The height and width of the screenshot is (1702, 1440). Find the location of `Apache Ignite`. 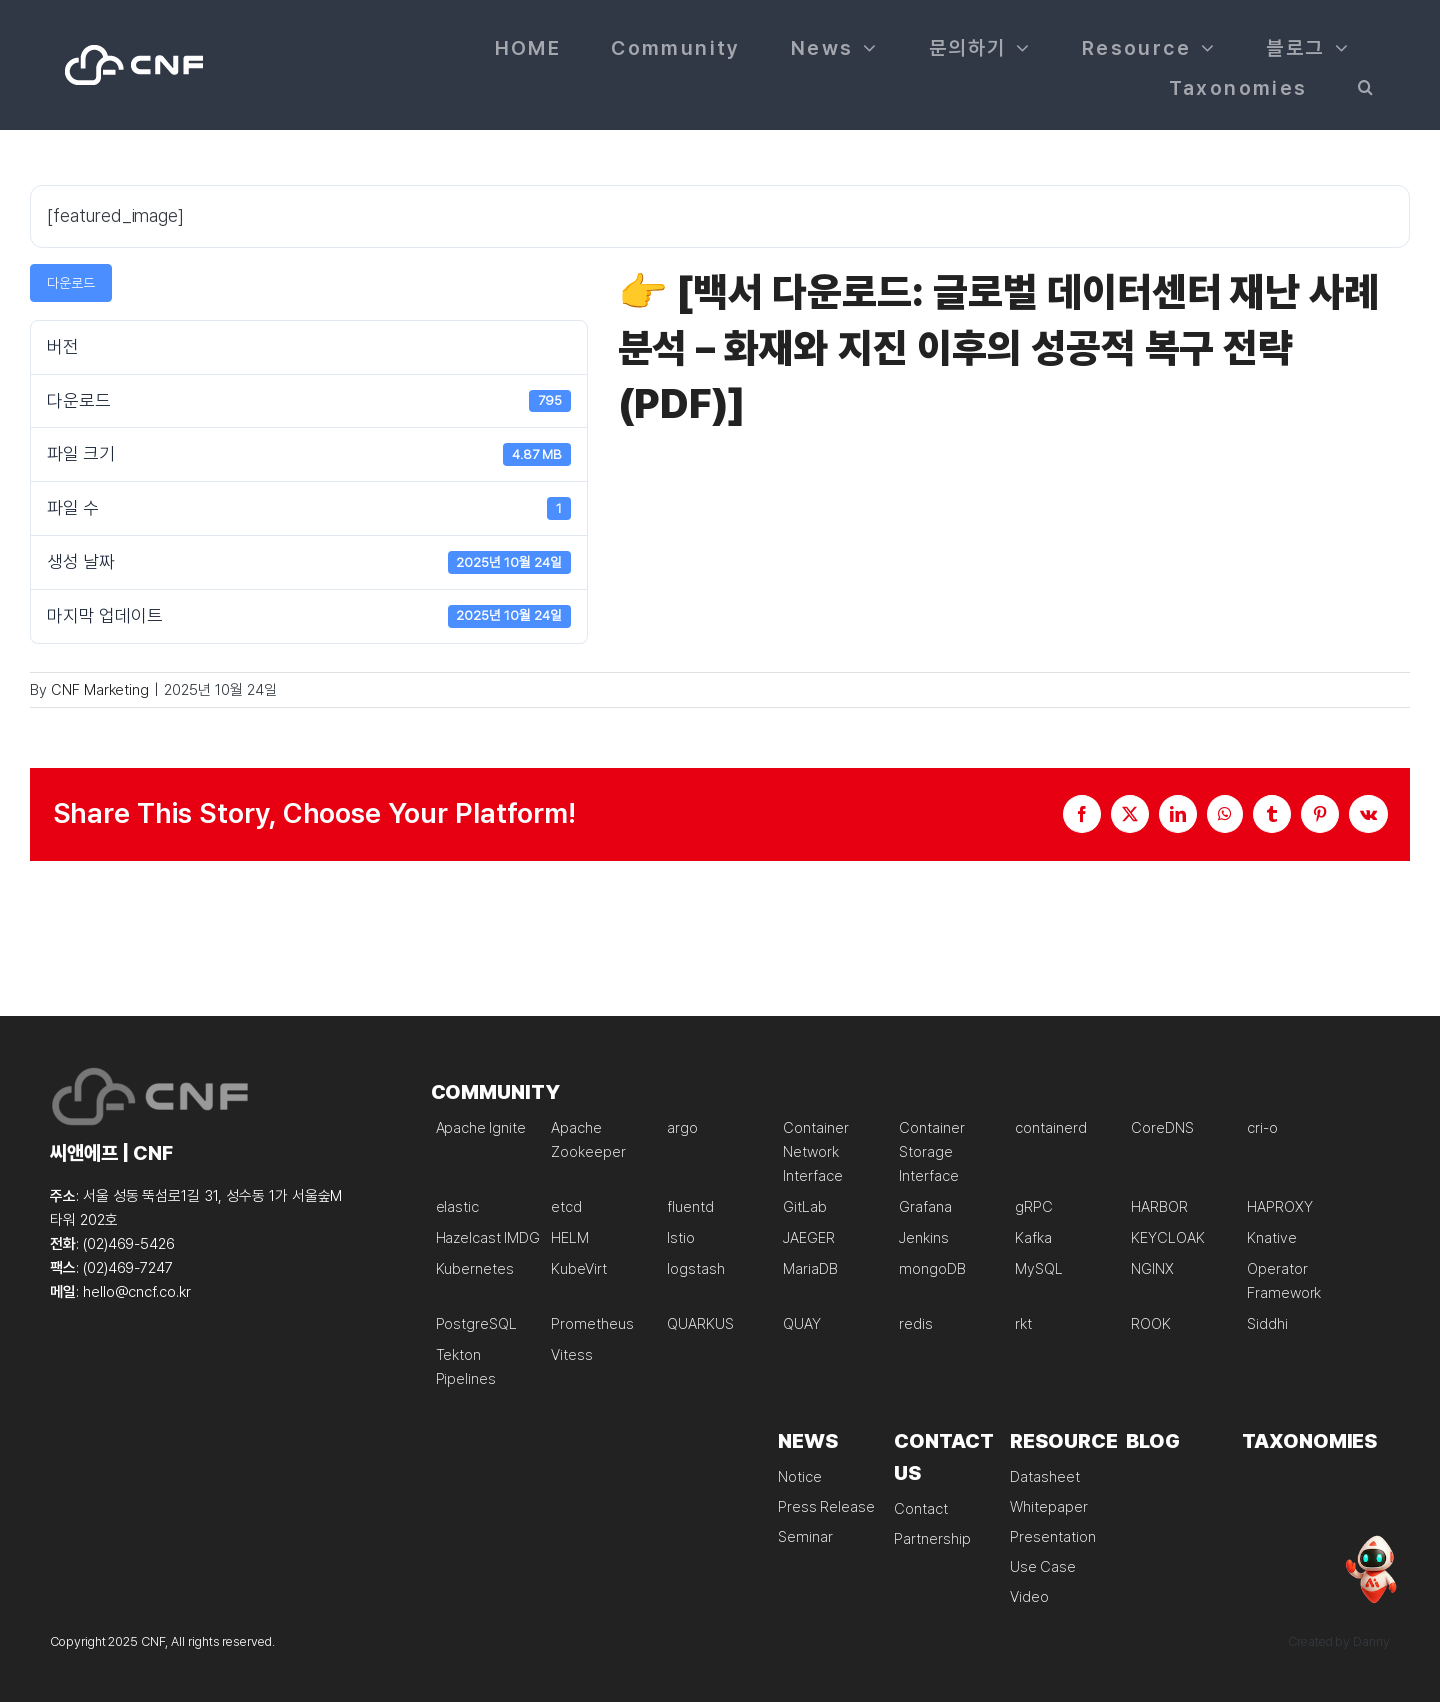

Apache Ignite is located at coordinates (481, 1128).